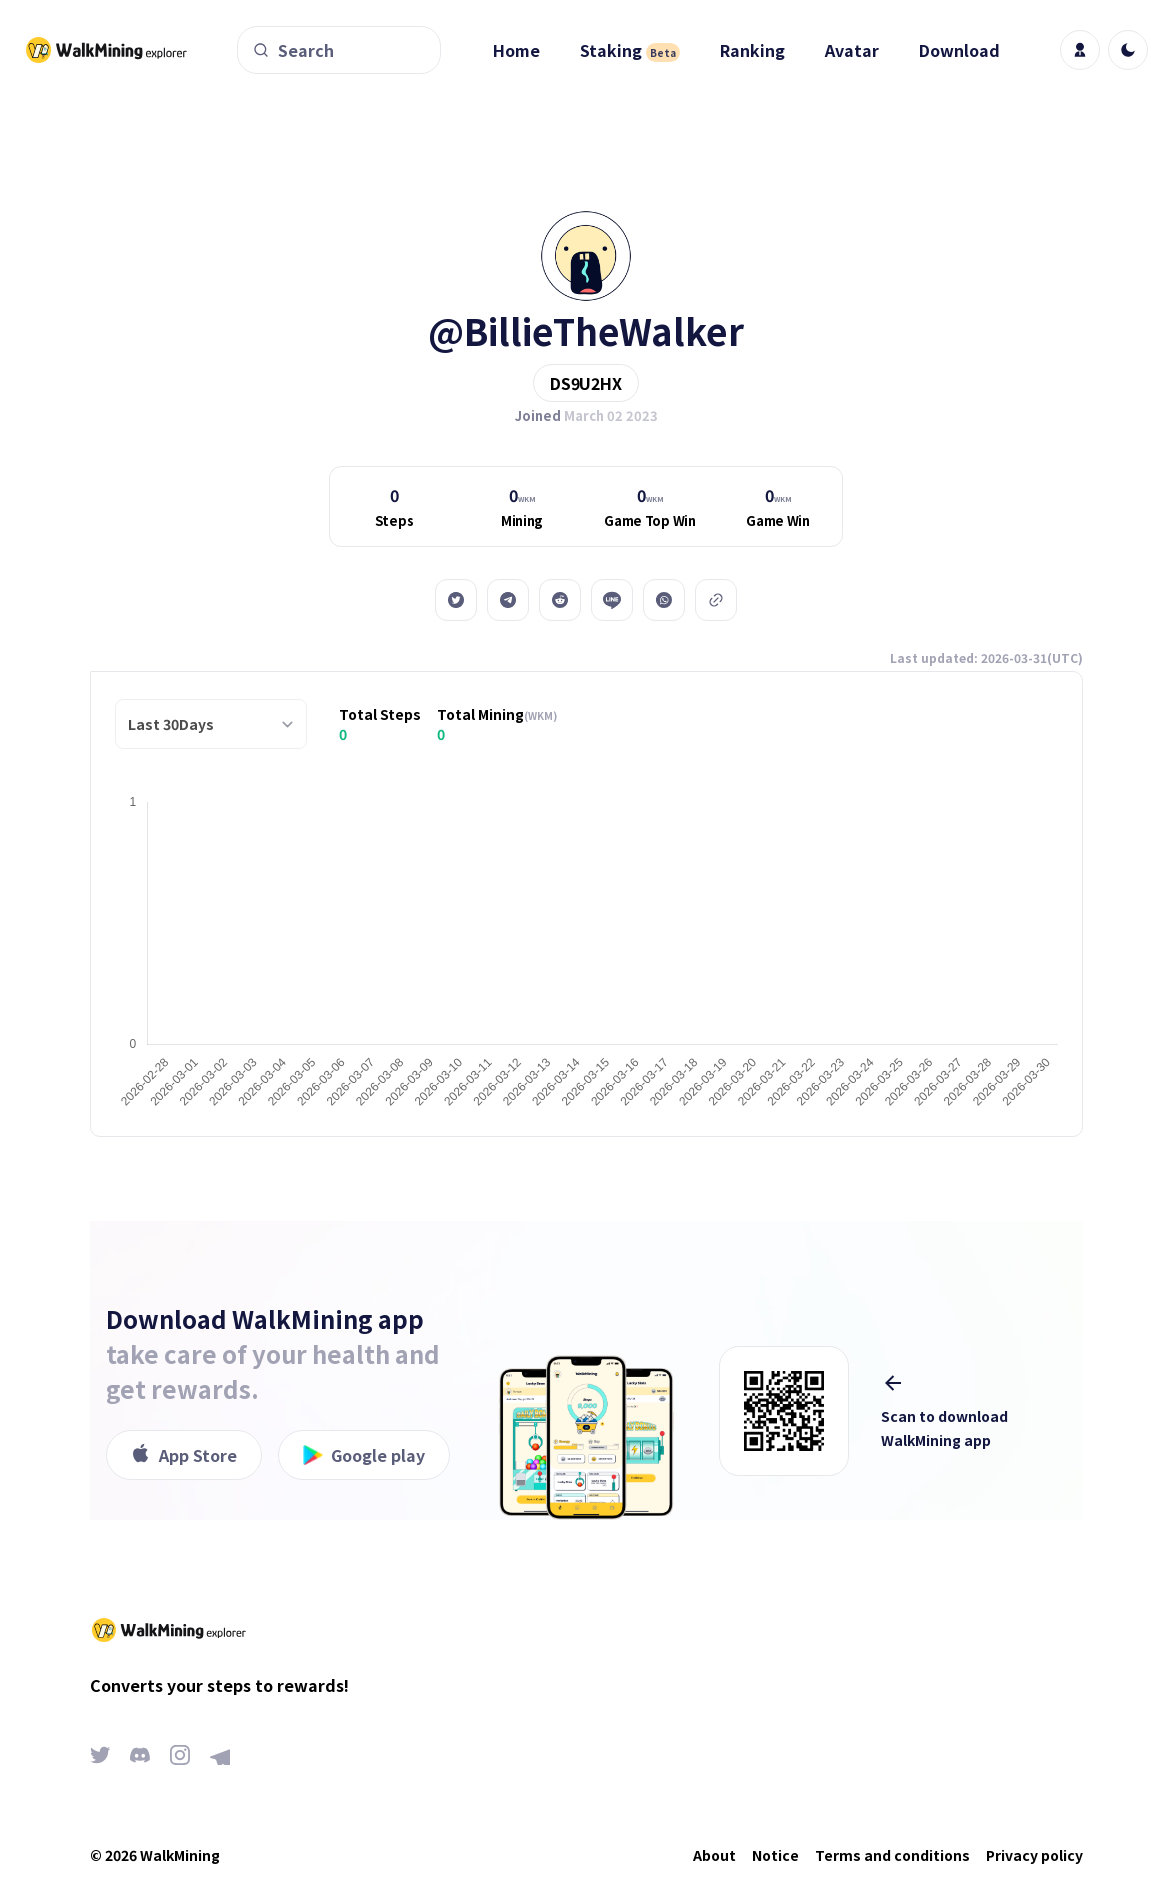 The image size is (1172, 1897). Describe the element at coordinates (364, 1455) in the screenshot. I see `Google play` at that location.